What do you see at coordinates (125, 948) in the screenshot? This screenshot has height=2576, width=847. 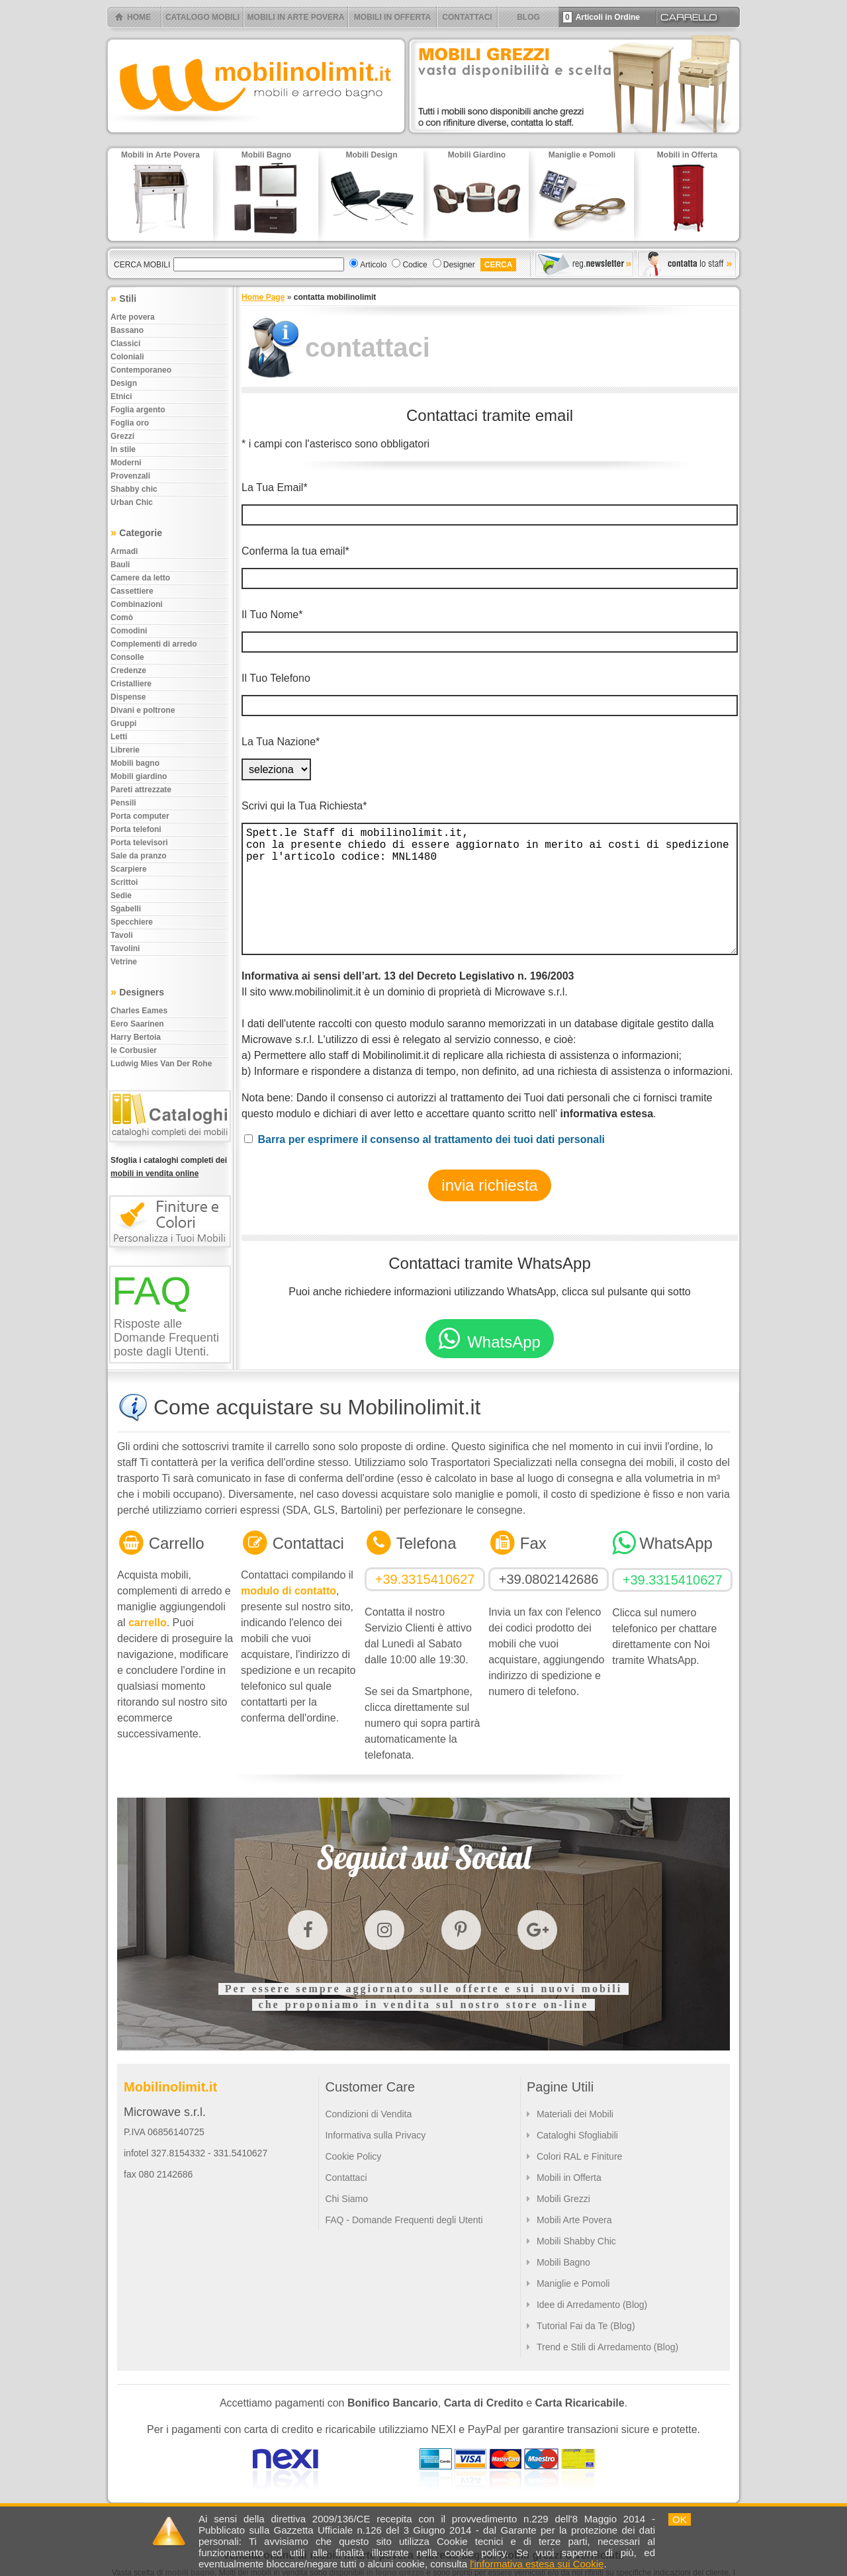 I see `Tavolini` at bounding box center [125, 948].